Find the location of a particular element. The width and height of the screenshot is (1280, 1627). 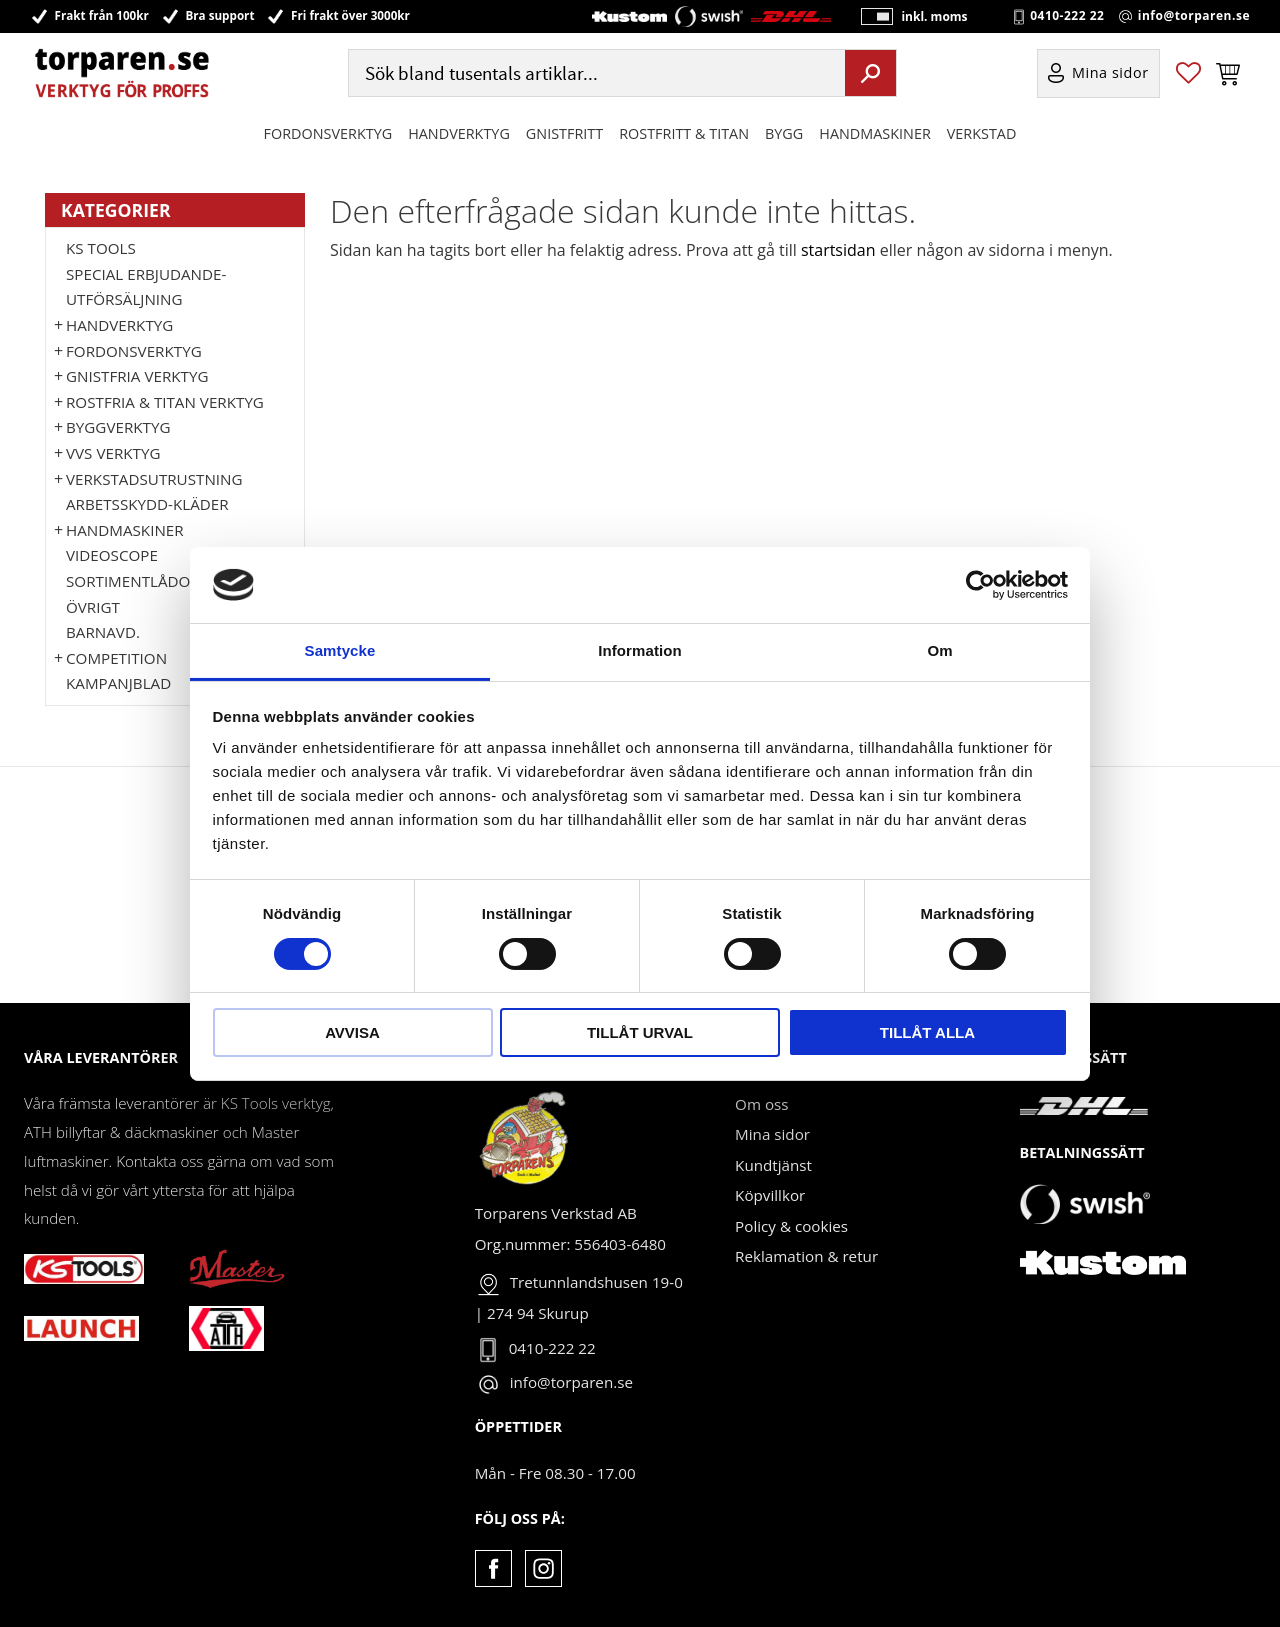

[Sök produkter & kategorier] is located at coordinates (594, 73).